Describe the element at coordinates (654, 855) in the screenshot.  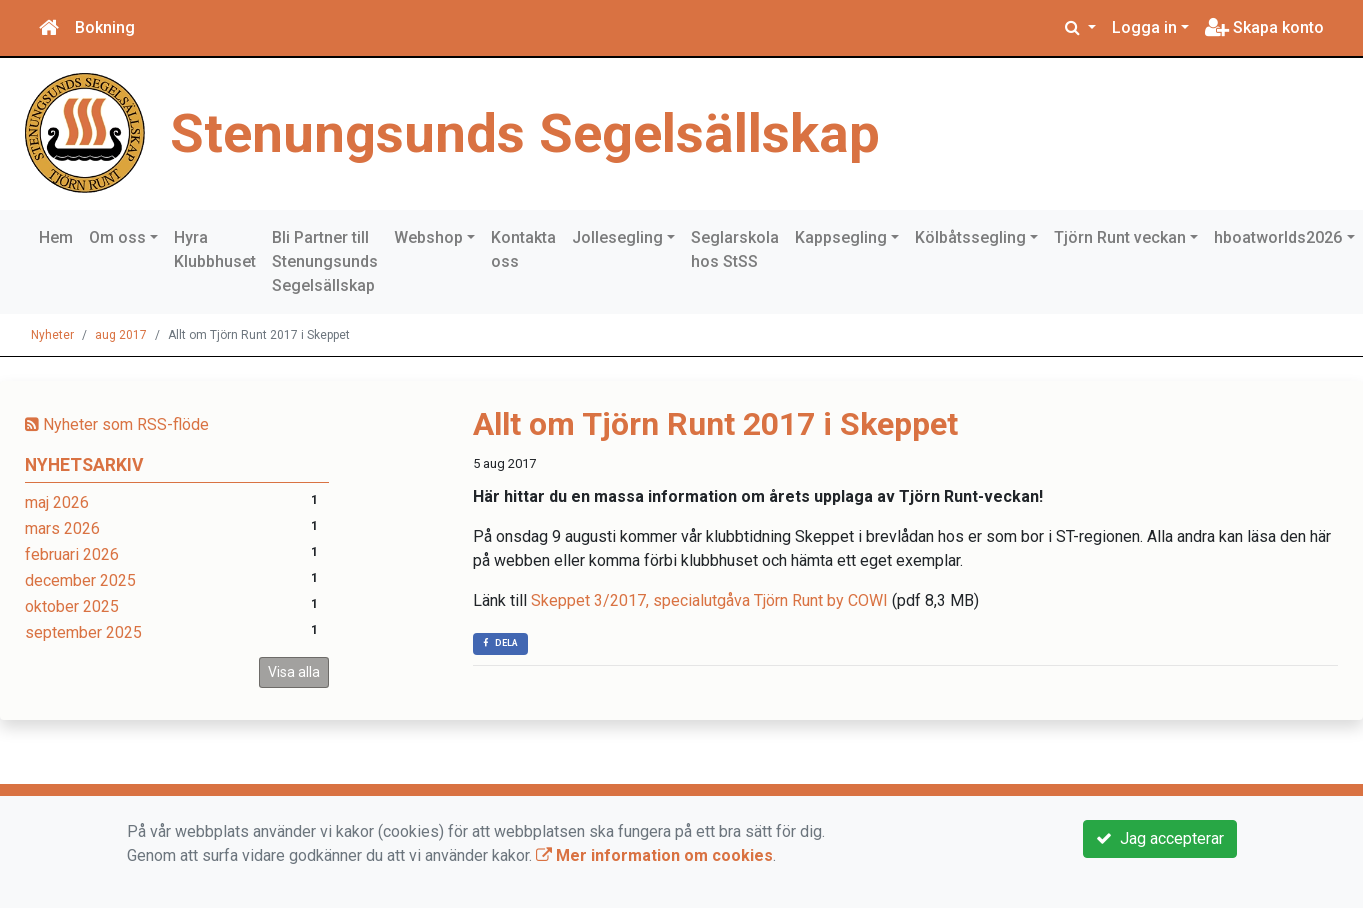
I see `Mer information om cookies` at that location.